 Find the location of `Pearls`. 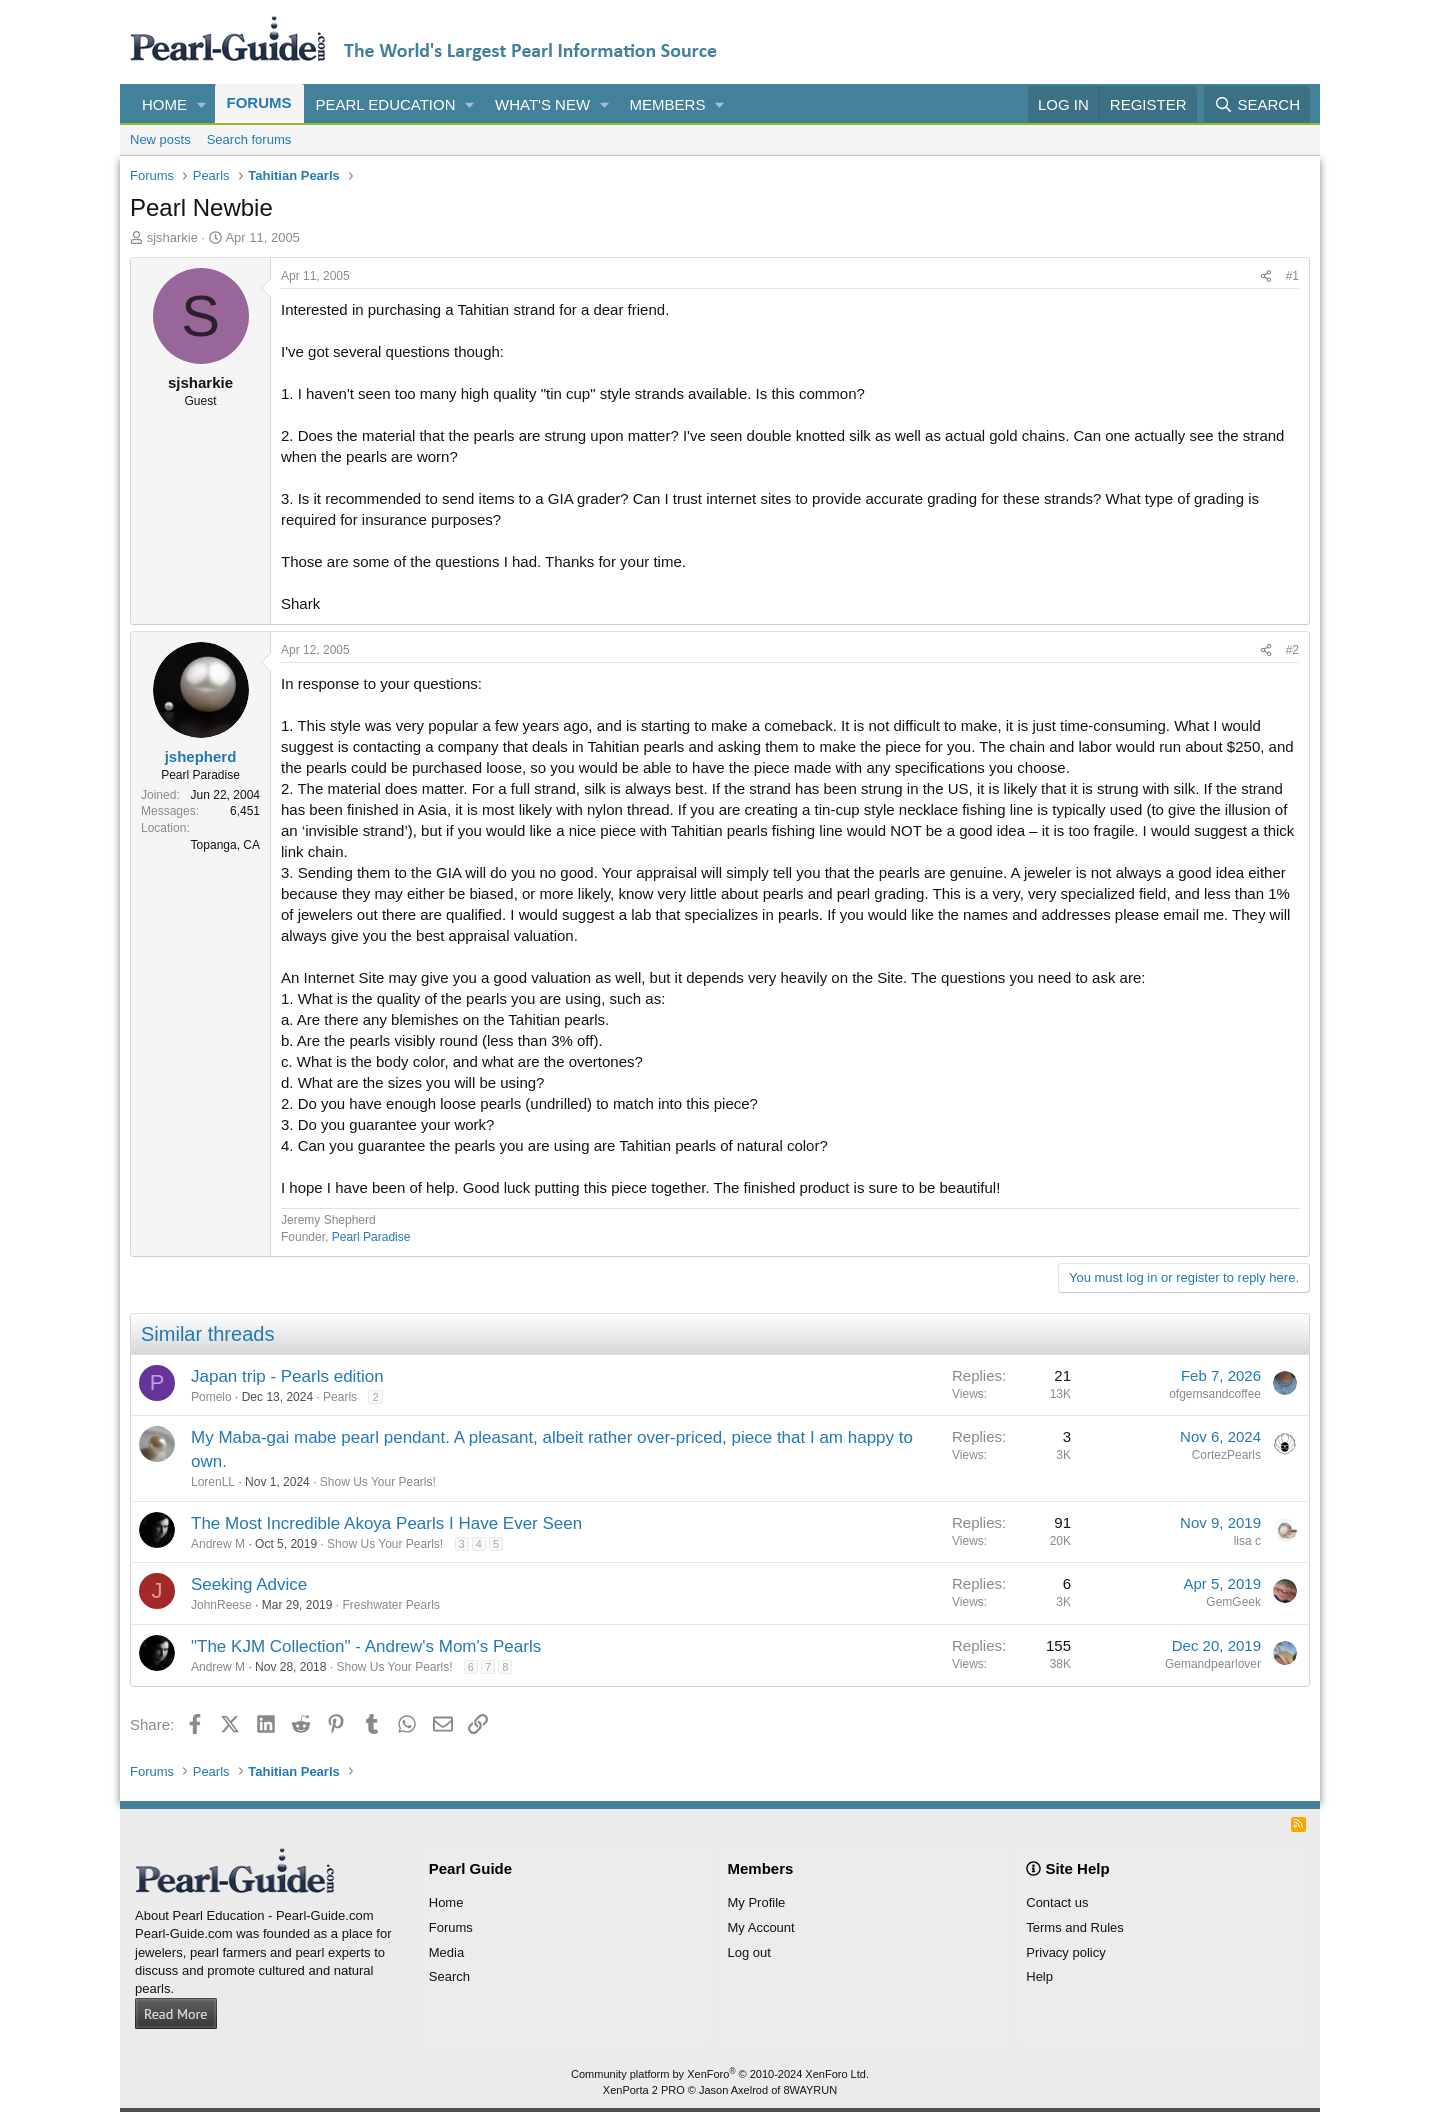

Pearls is located at coordinates (340, 1397).